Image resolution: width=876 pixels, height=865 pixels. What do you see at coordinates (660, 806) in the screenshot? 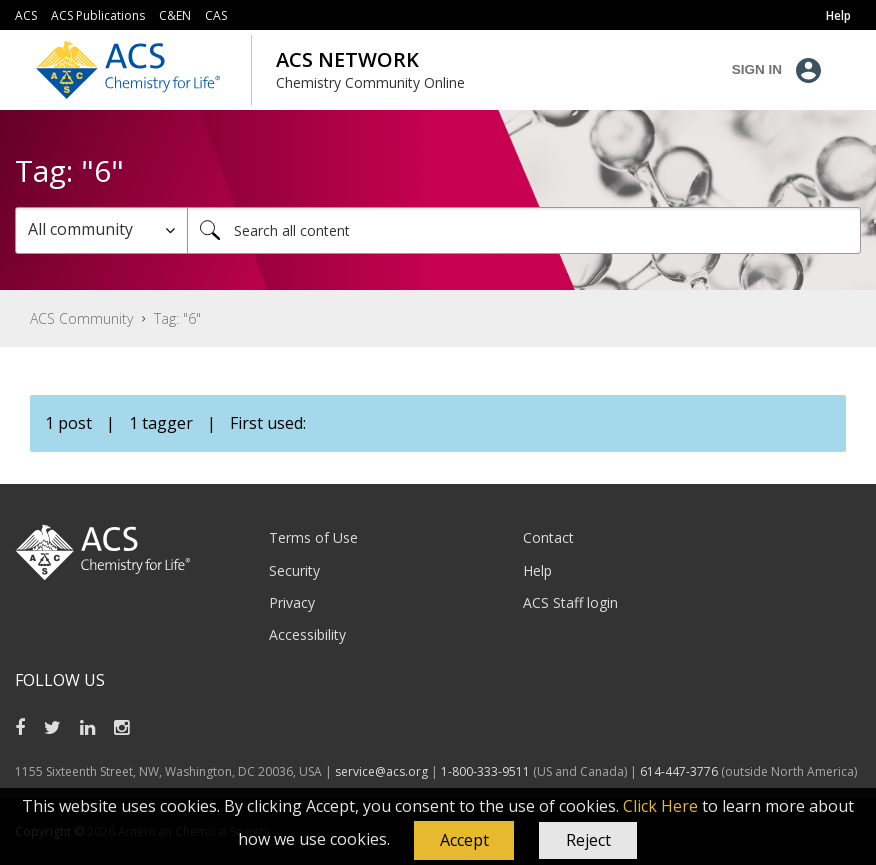
I see `Click Here` at bounding box center [660, 806].